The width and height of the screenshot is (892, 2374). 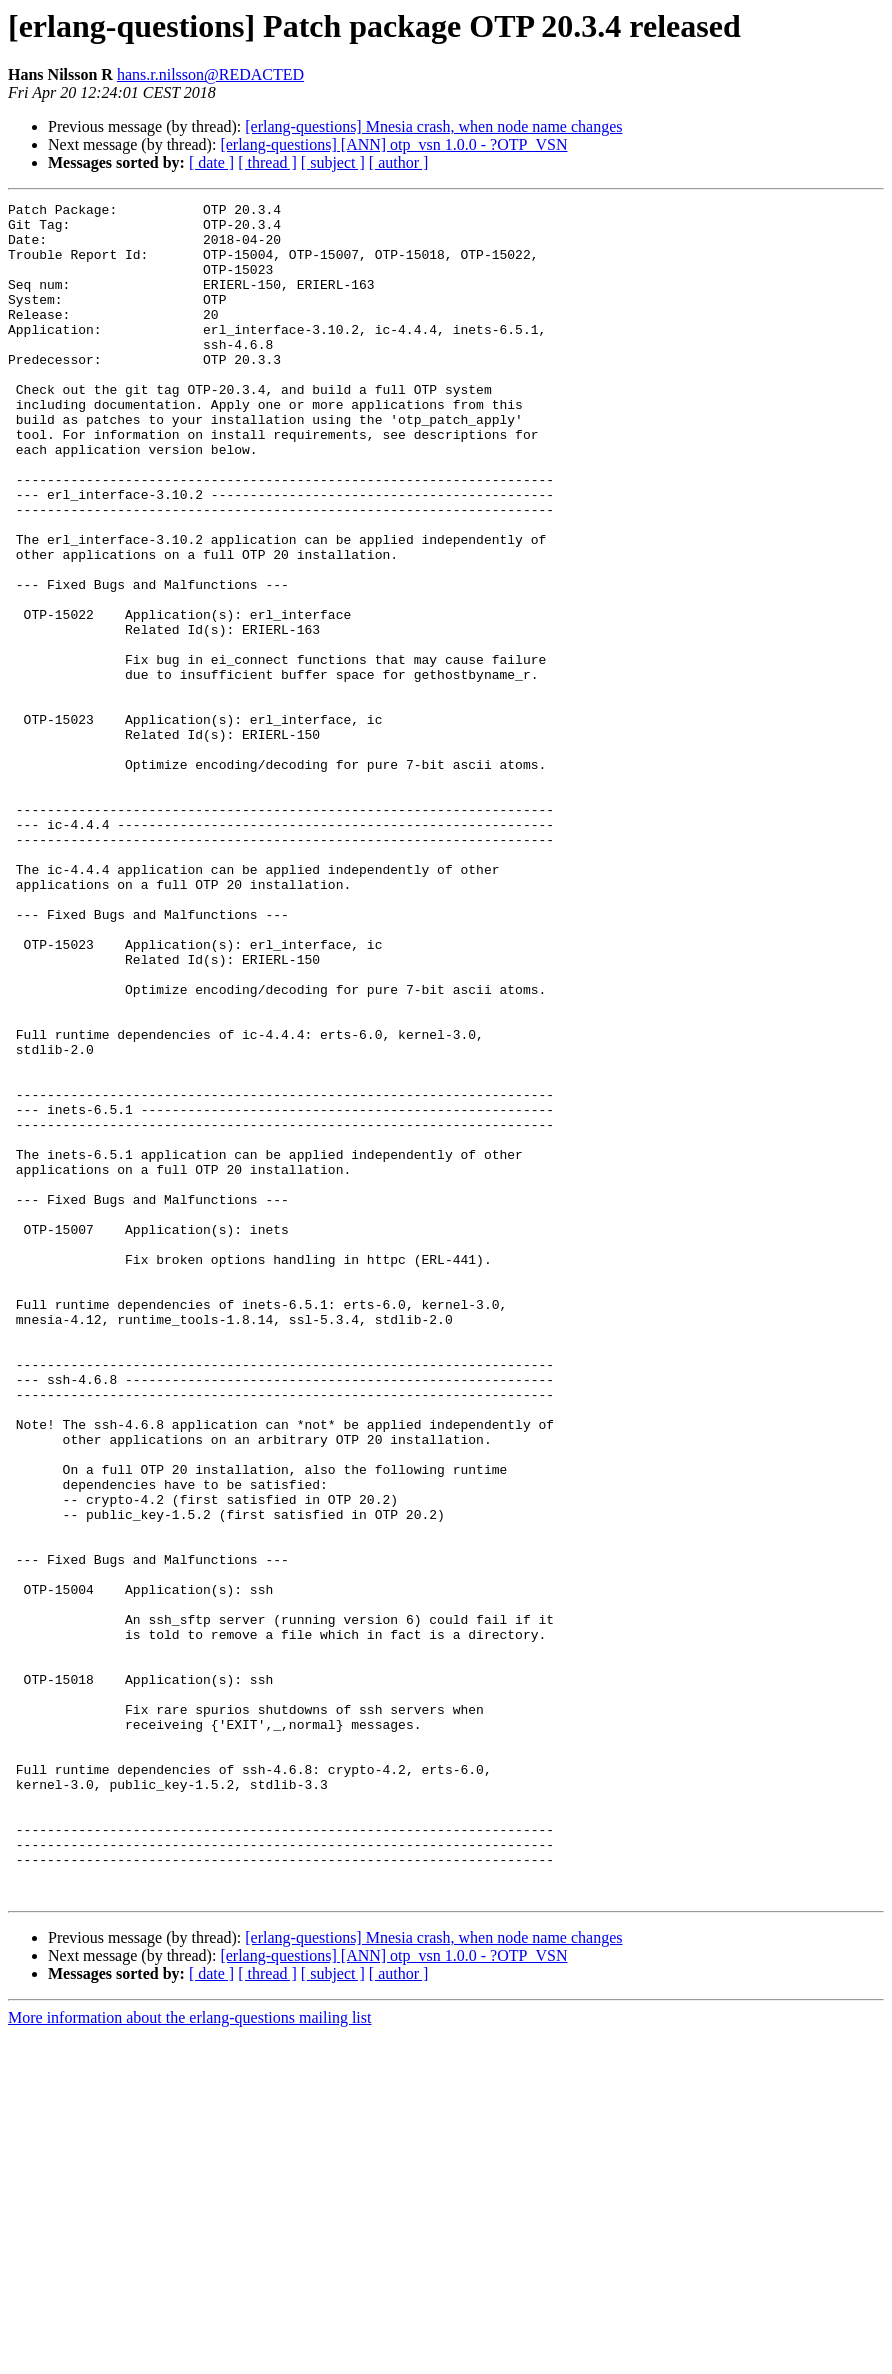 I want to click on [erlang-questions] [ANN] otp_vsn 1.0.0 - ?OTP_VSN, so click(x=393, y=144).